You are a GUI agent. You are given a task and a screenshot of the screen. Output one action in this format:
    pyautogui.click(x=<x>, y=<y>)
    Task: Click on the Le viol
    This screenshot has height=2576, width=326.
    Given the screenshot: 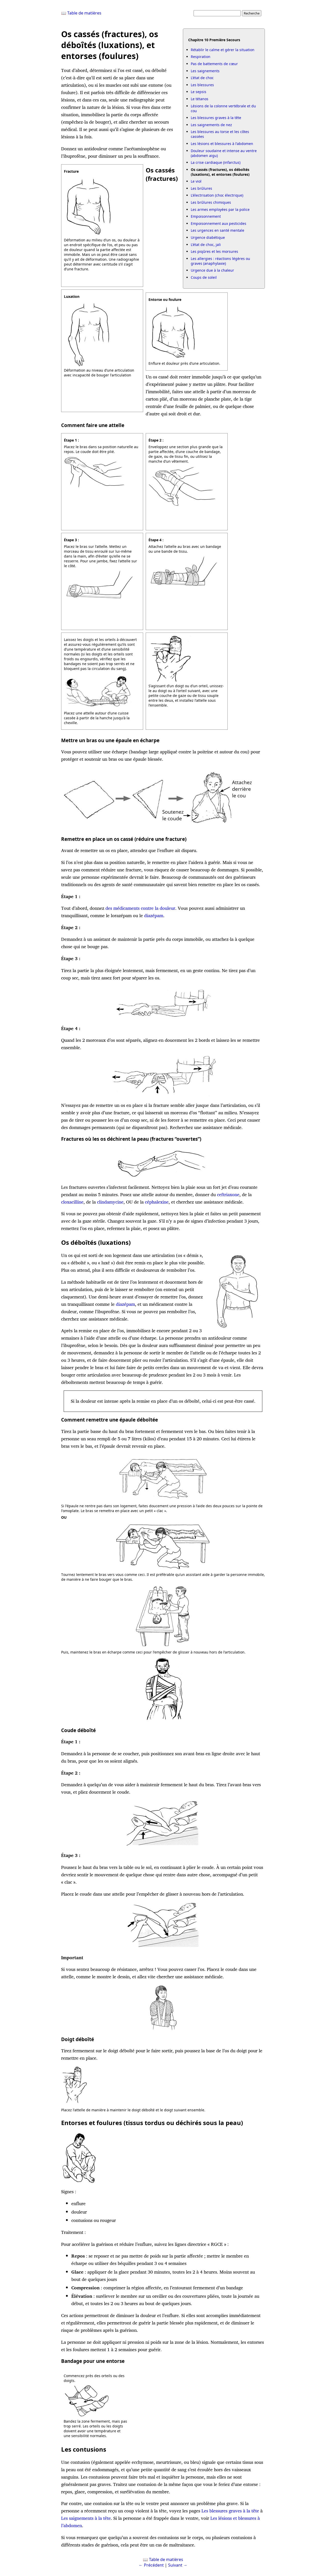 What is the action you would take?
    pyautogui.click(x=196, y=181)
    